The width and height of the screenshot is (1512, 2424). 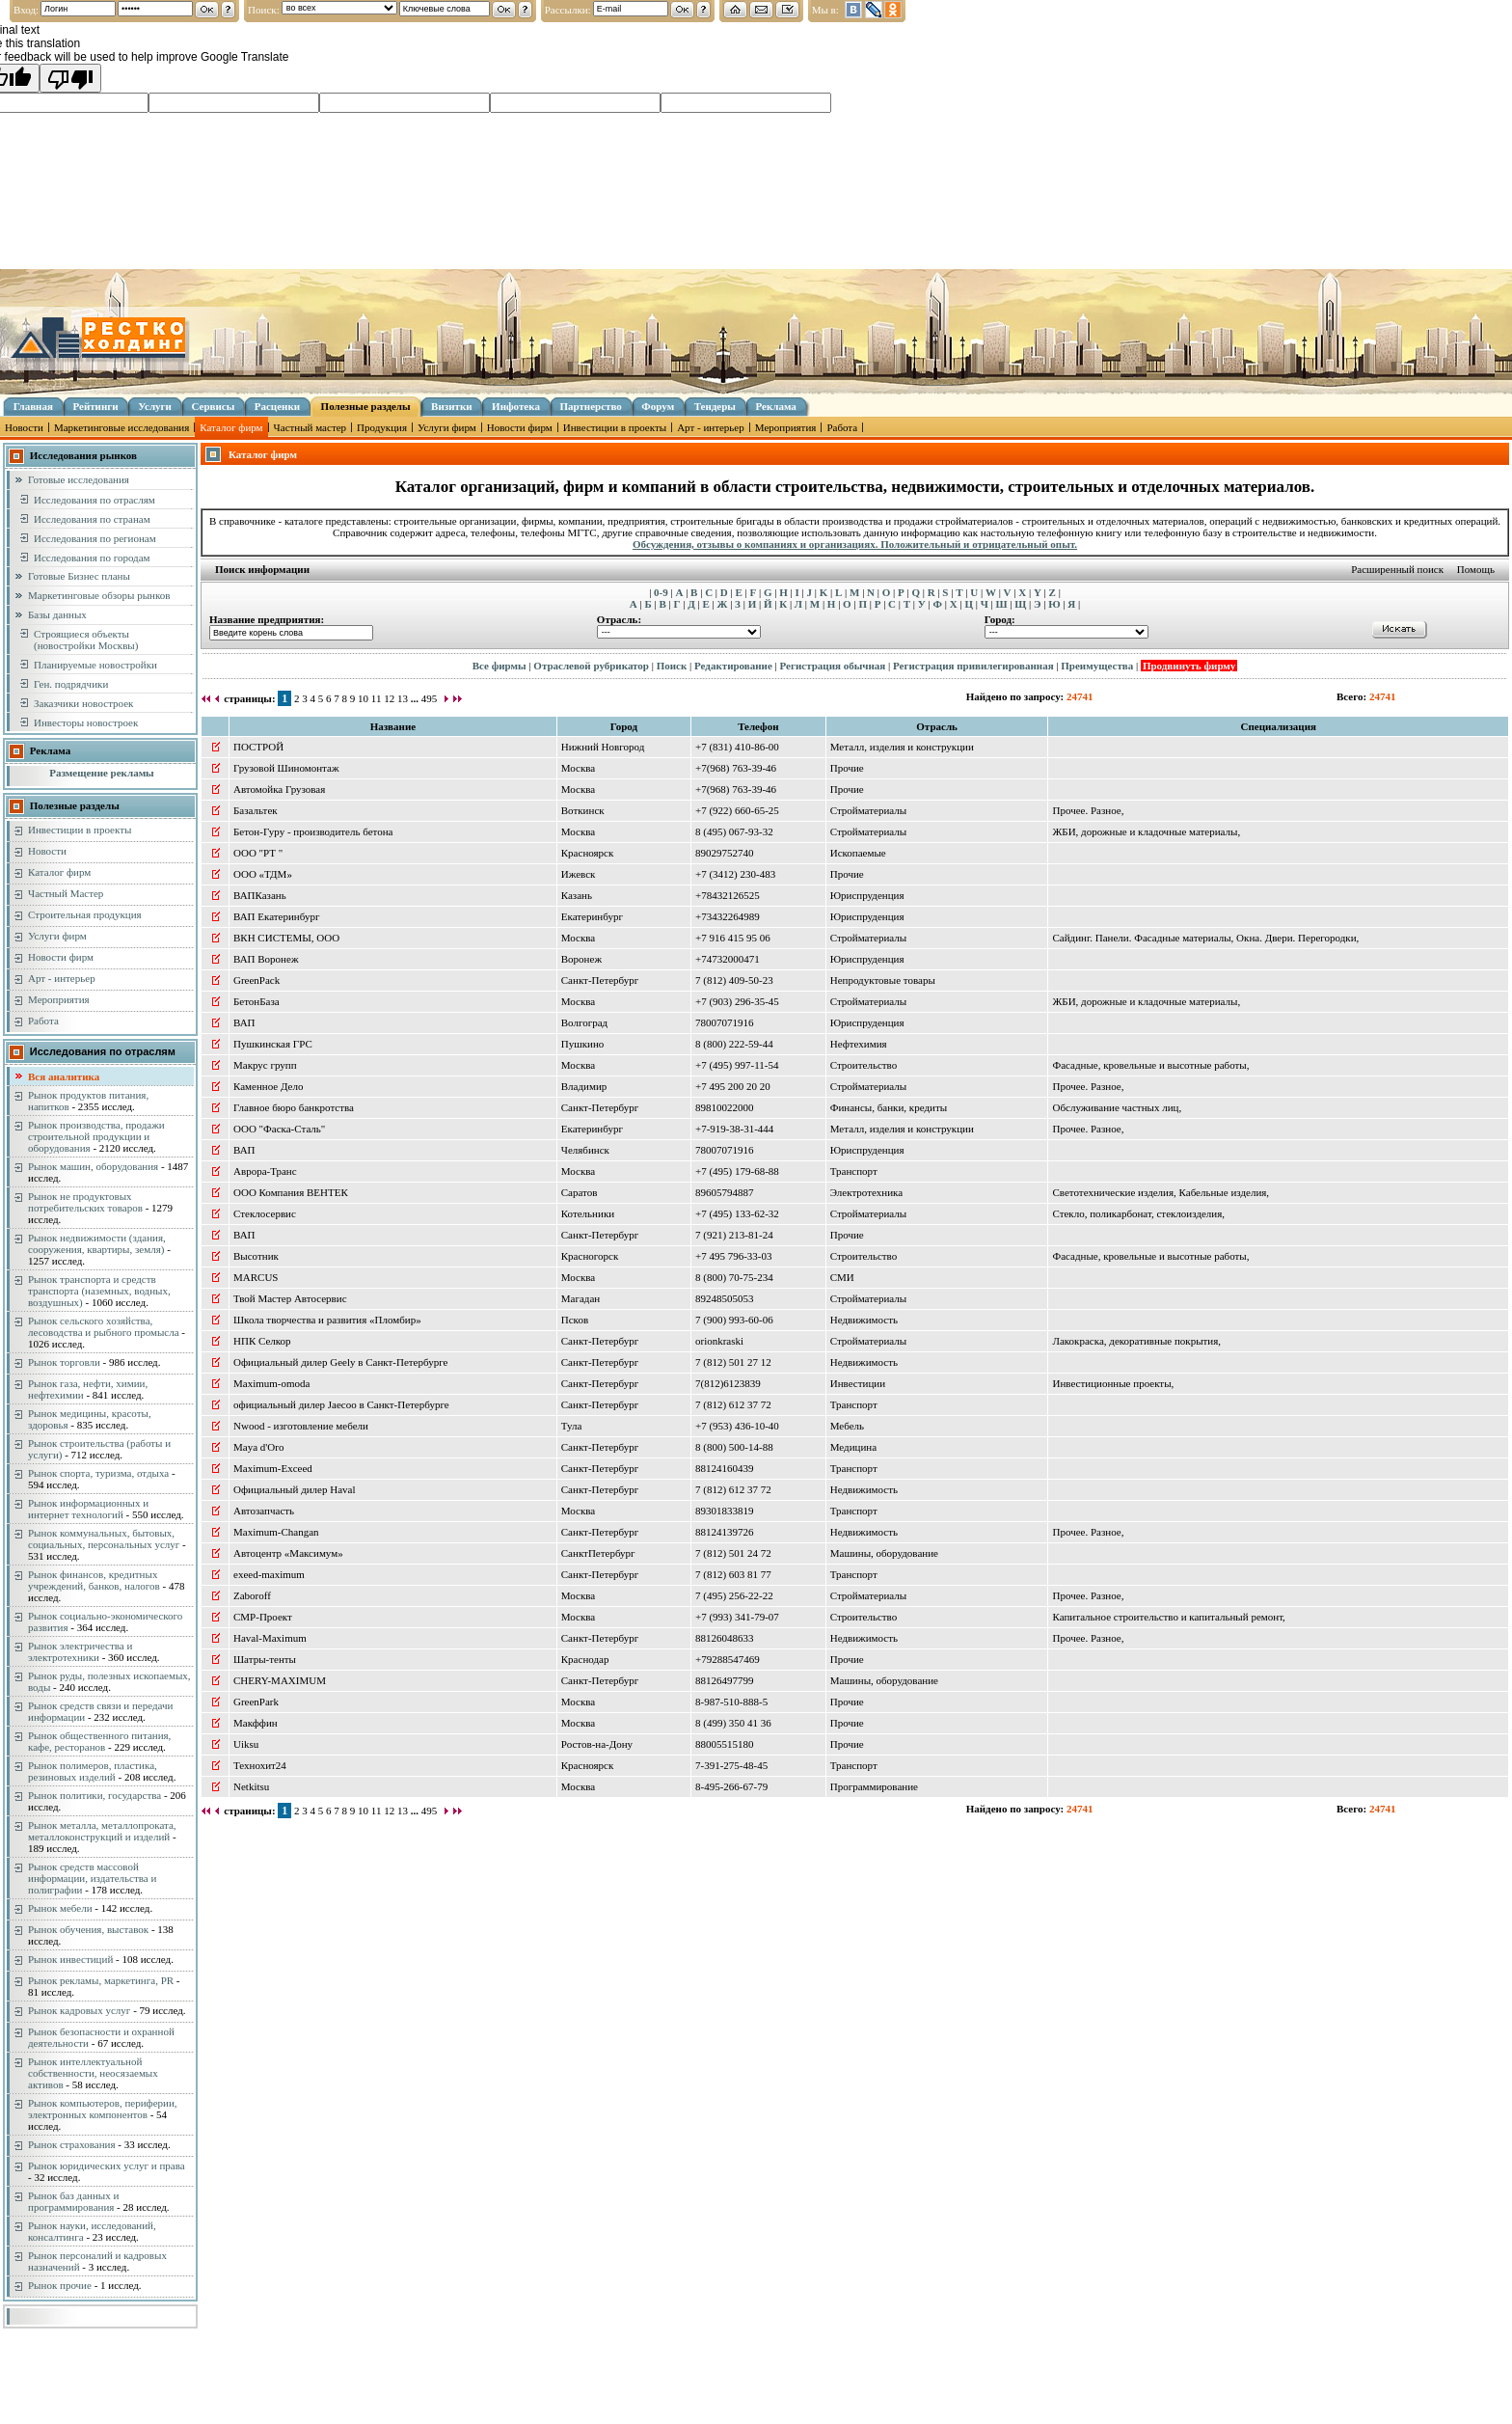 I want to click on Заказчики новостроек, so click(x=83, y=703).